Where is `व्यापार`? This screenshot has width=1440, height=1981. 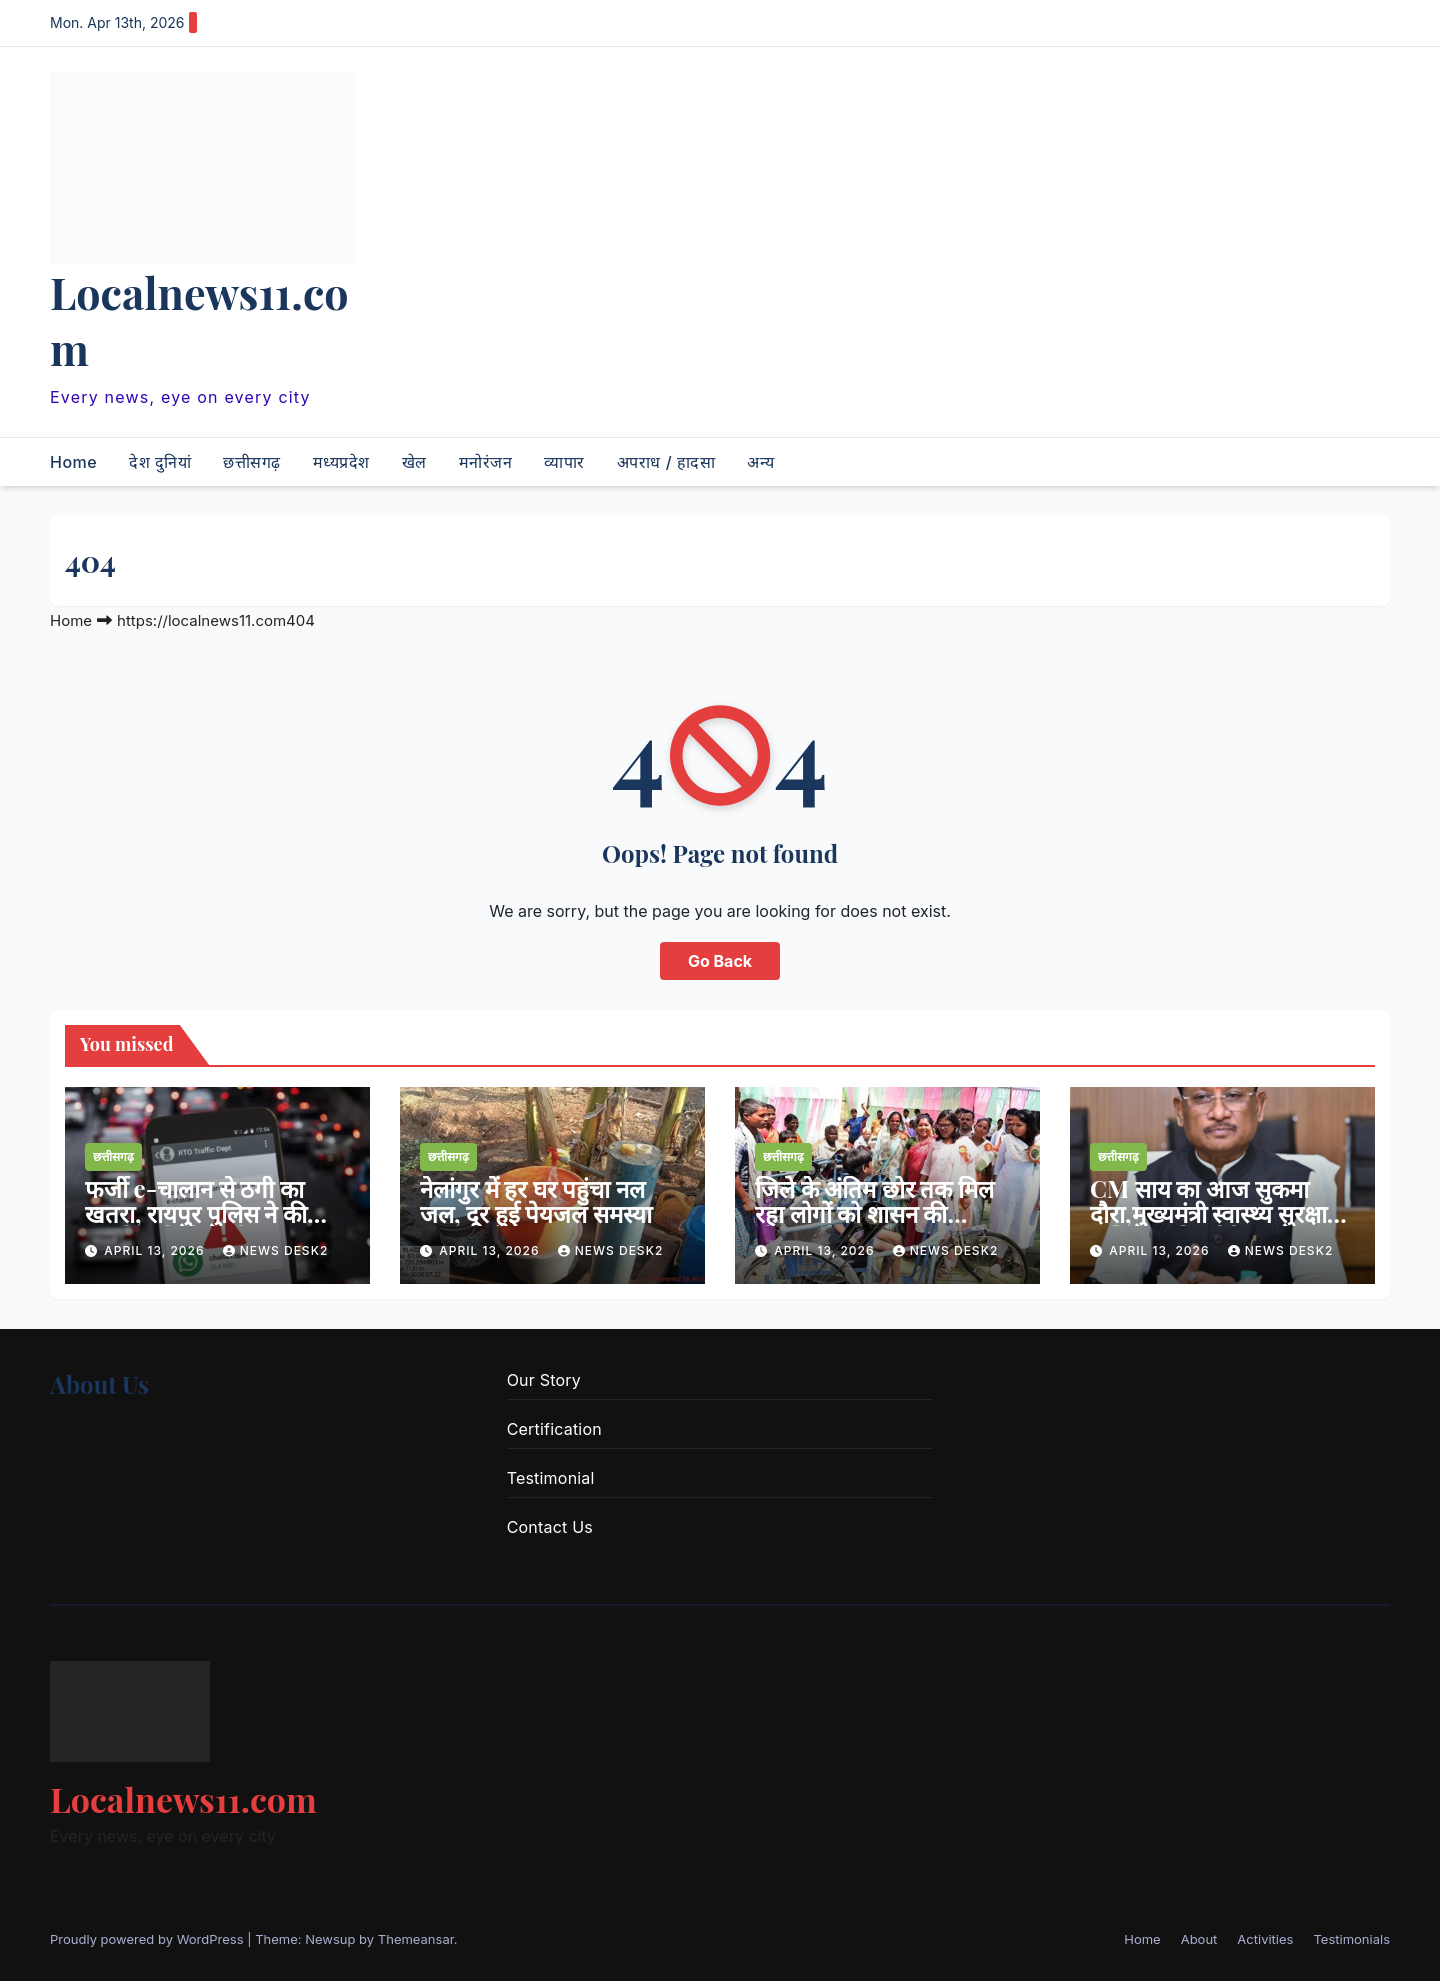
व्यापार is located at coordinates (564, 462).